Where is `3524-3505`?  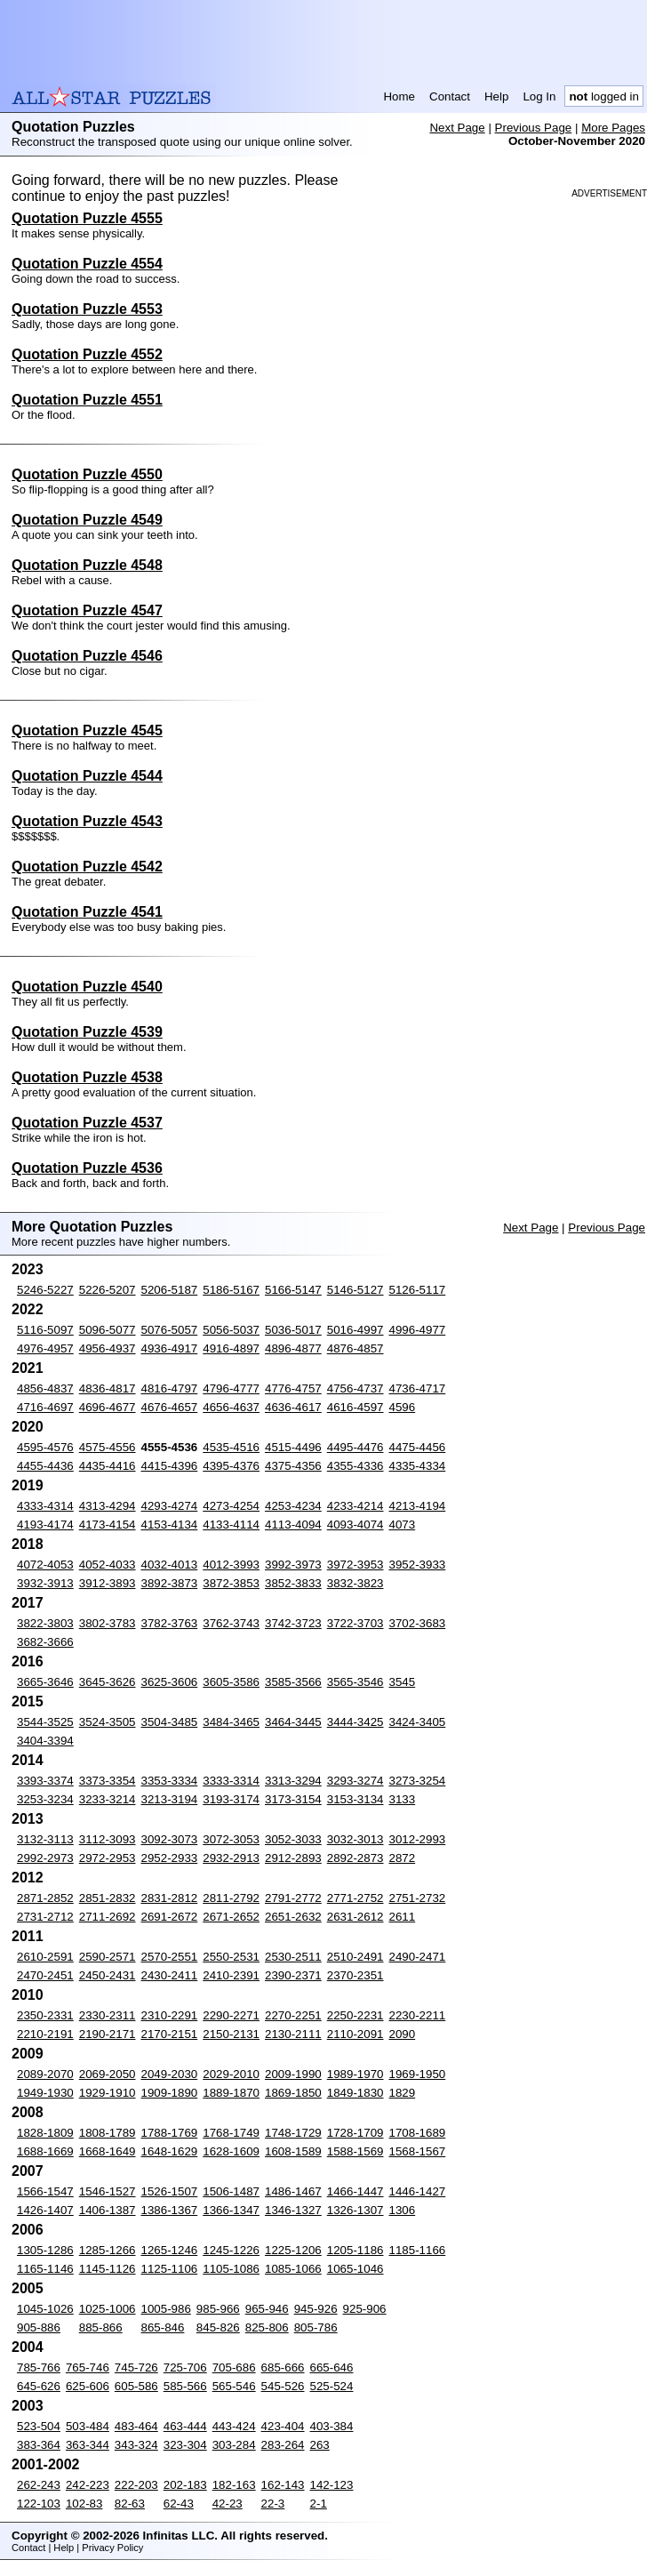
3524-3505 is located at coordinates (107, 1722).